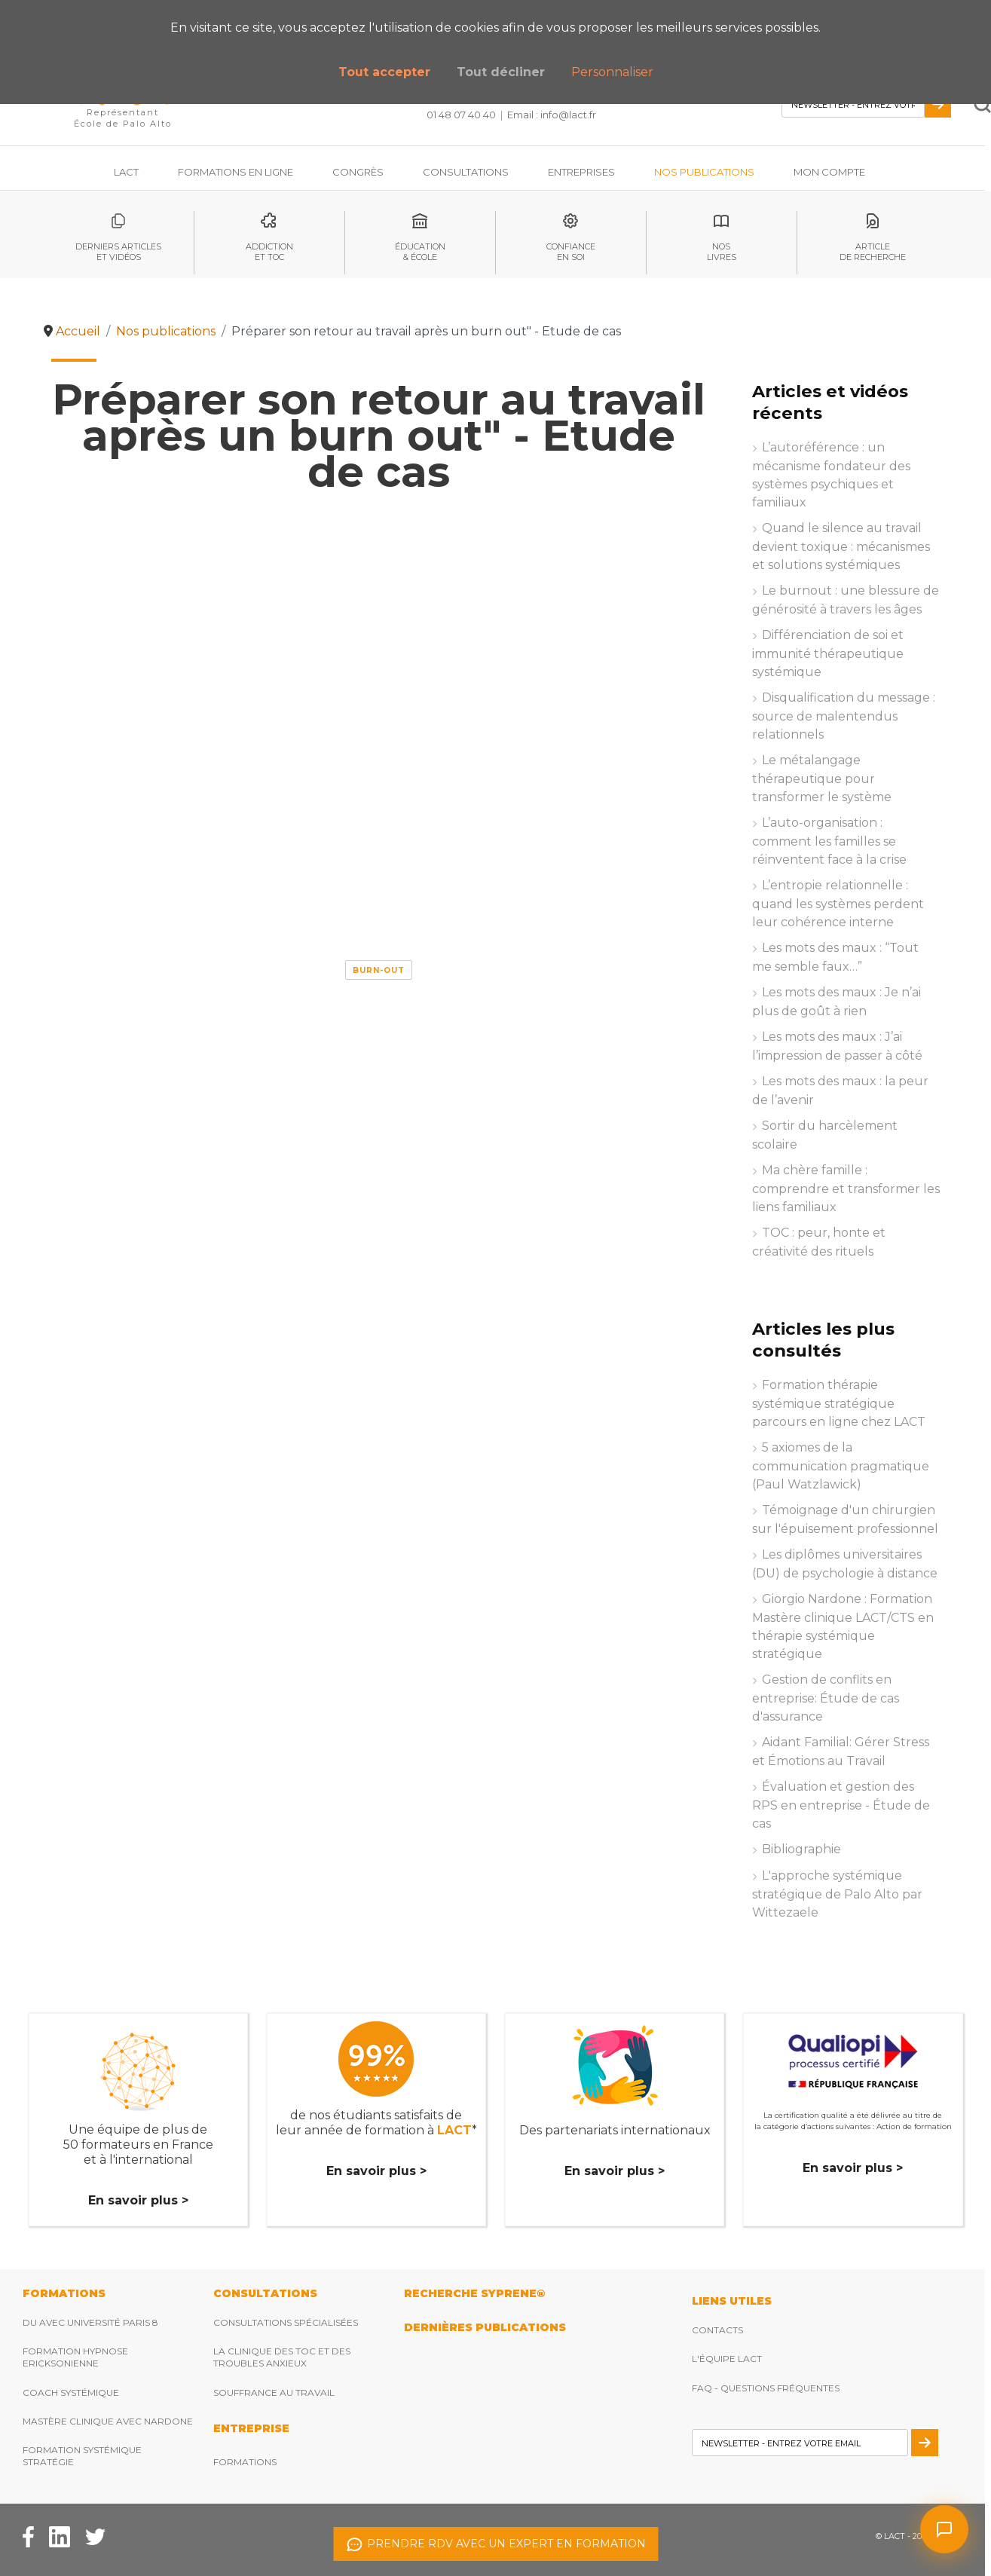 This screenshot has height=2576, width=991. I want to click on 01 48 07 40 40 [Téléphonez nous], so click(461, 115).